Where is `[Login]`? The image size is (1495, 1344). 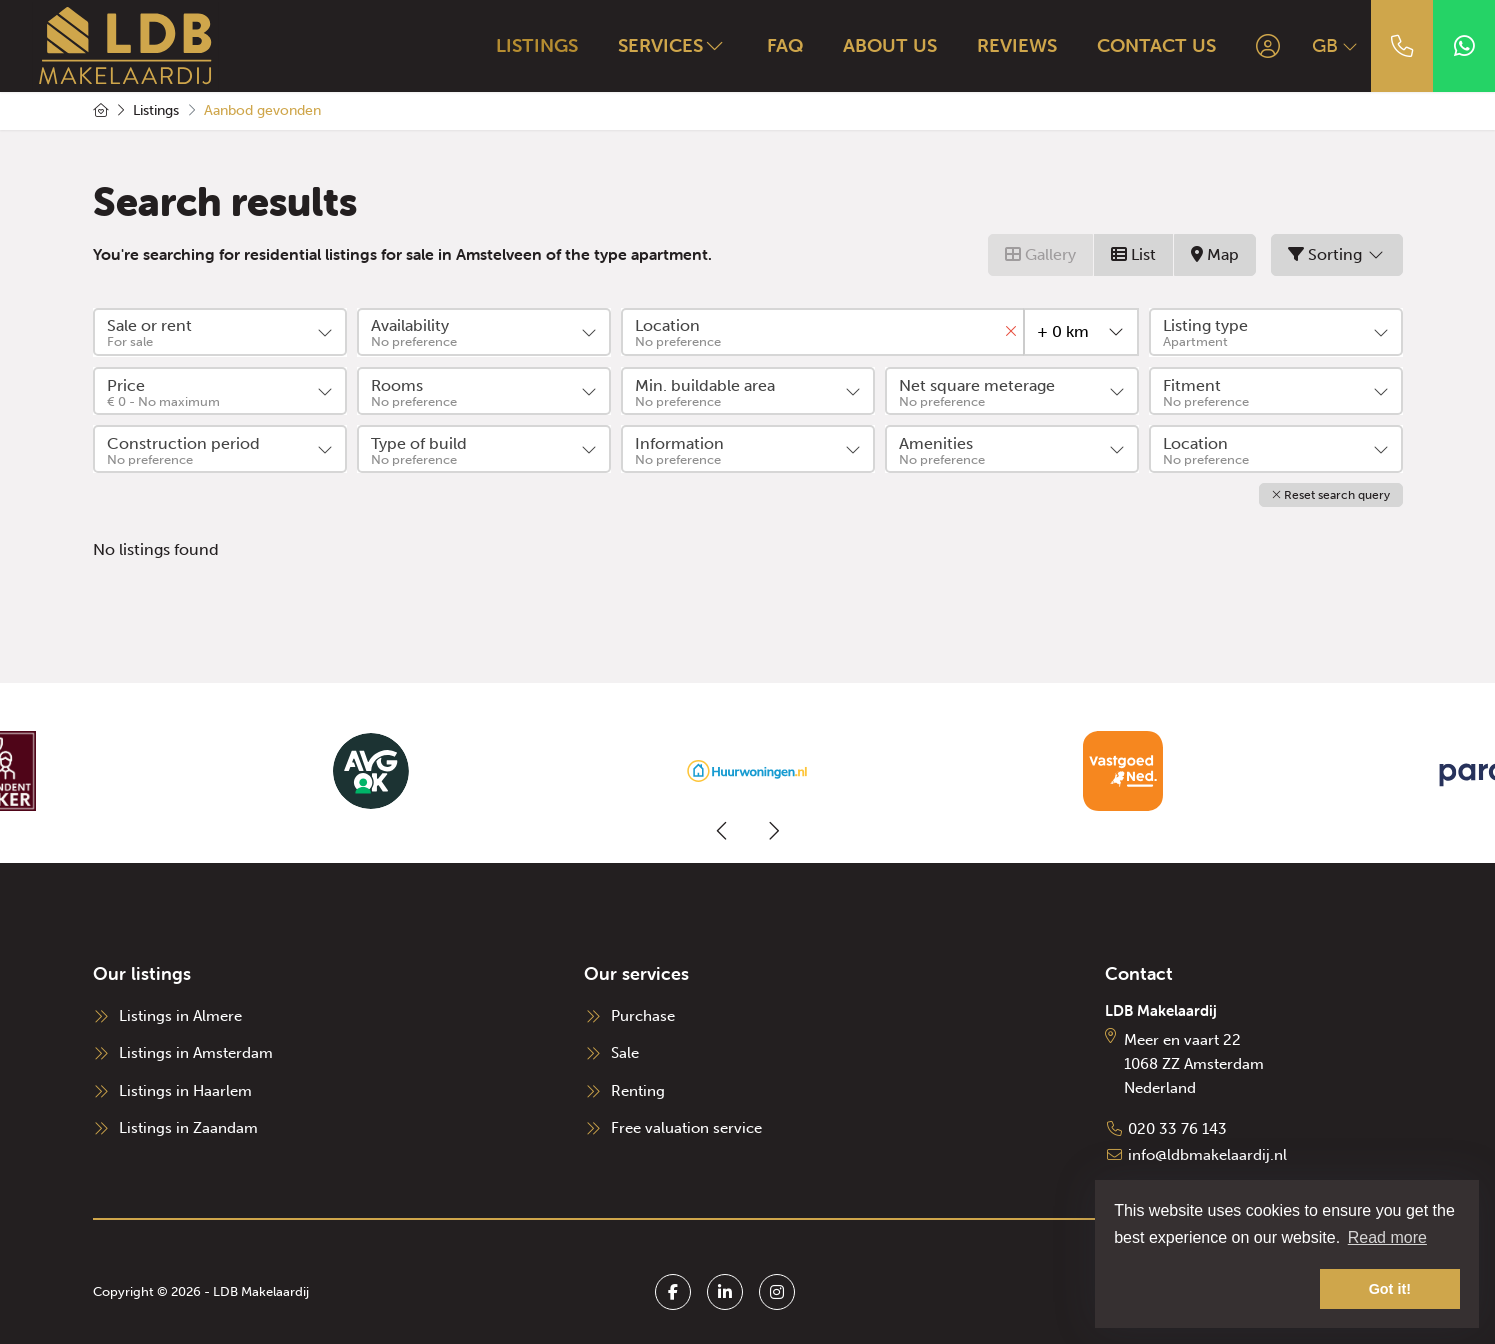 [Login] is located at coordinates (1262, 46).